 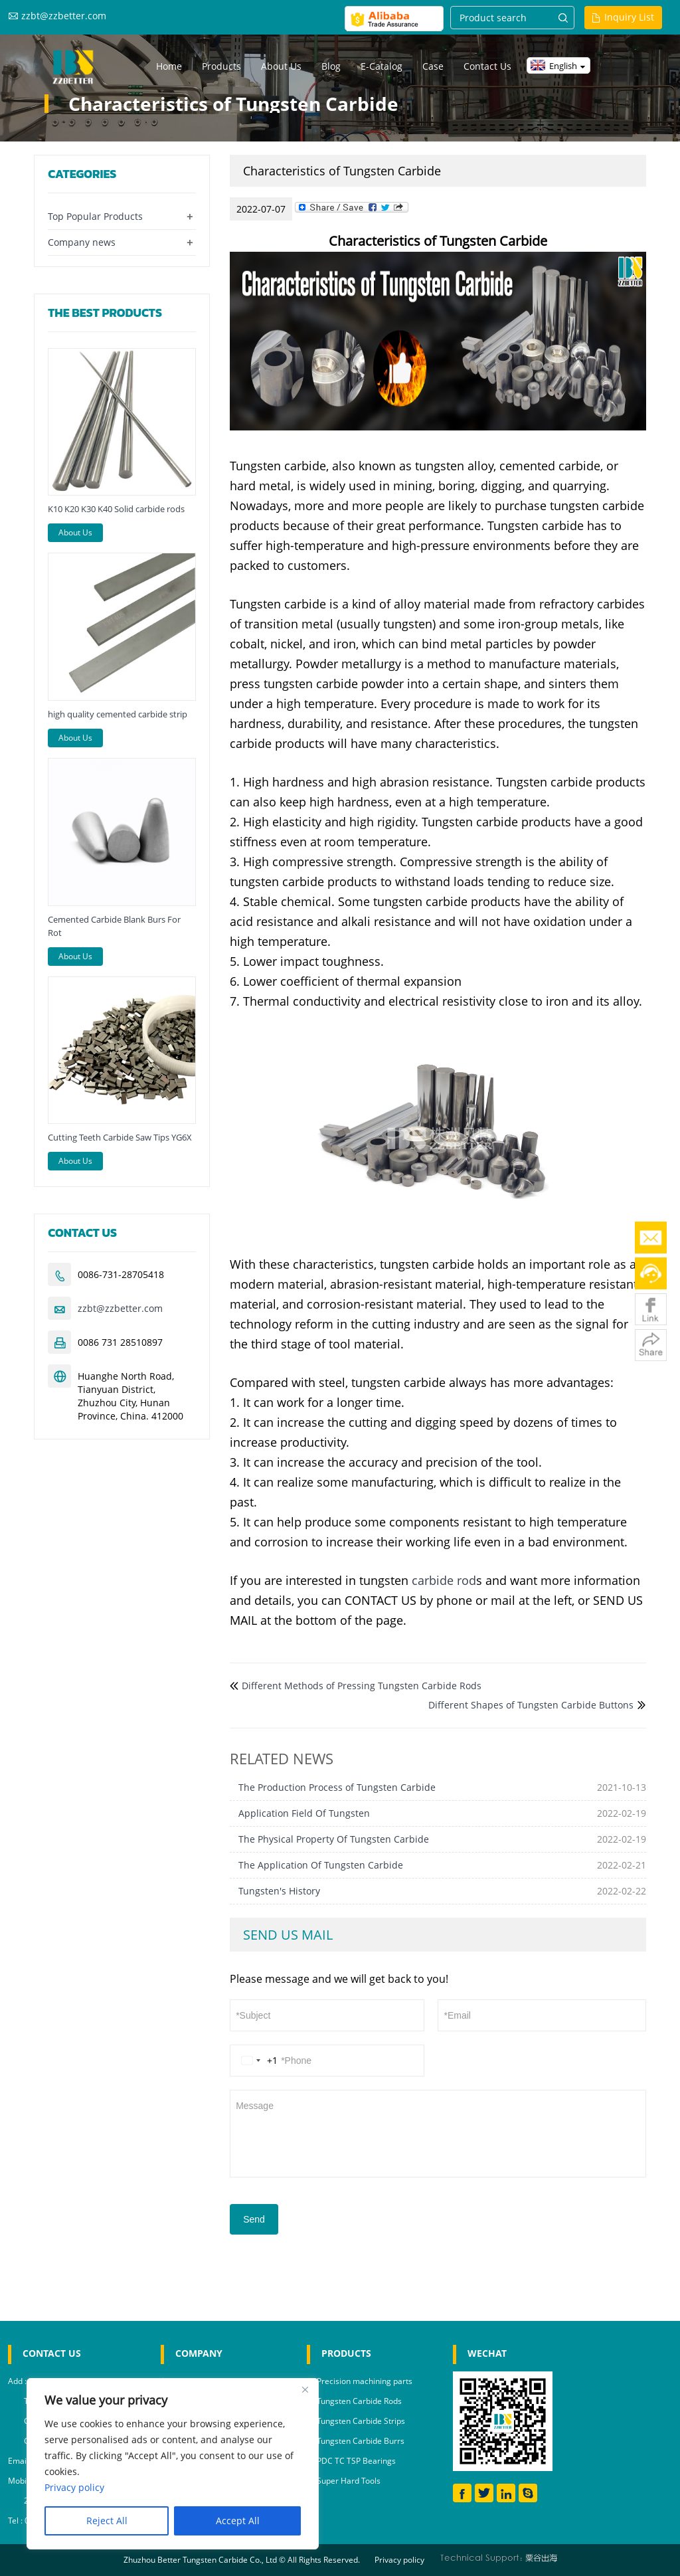 What do you see at coordinates (629, 17) in the screenshot?
I see `Inquiry List` at bounding box center [629, 17].